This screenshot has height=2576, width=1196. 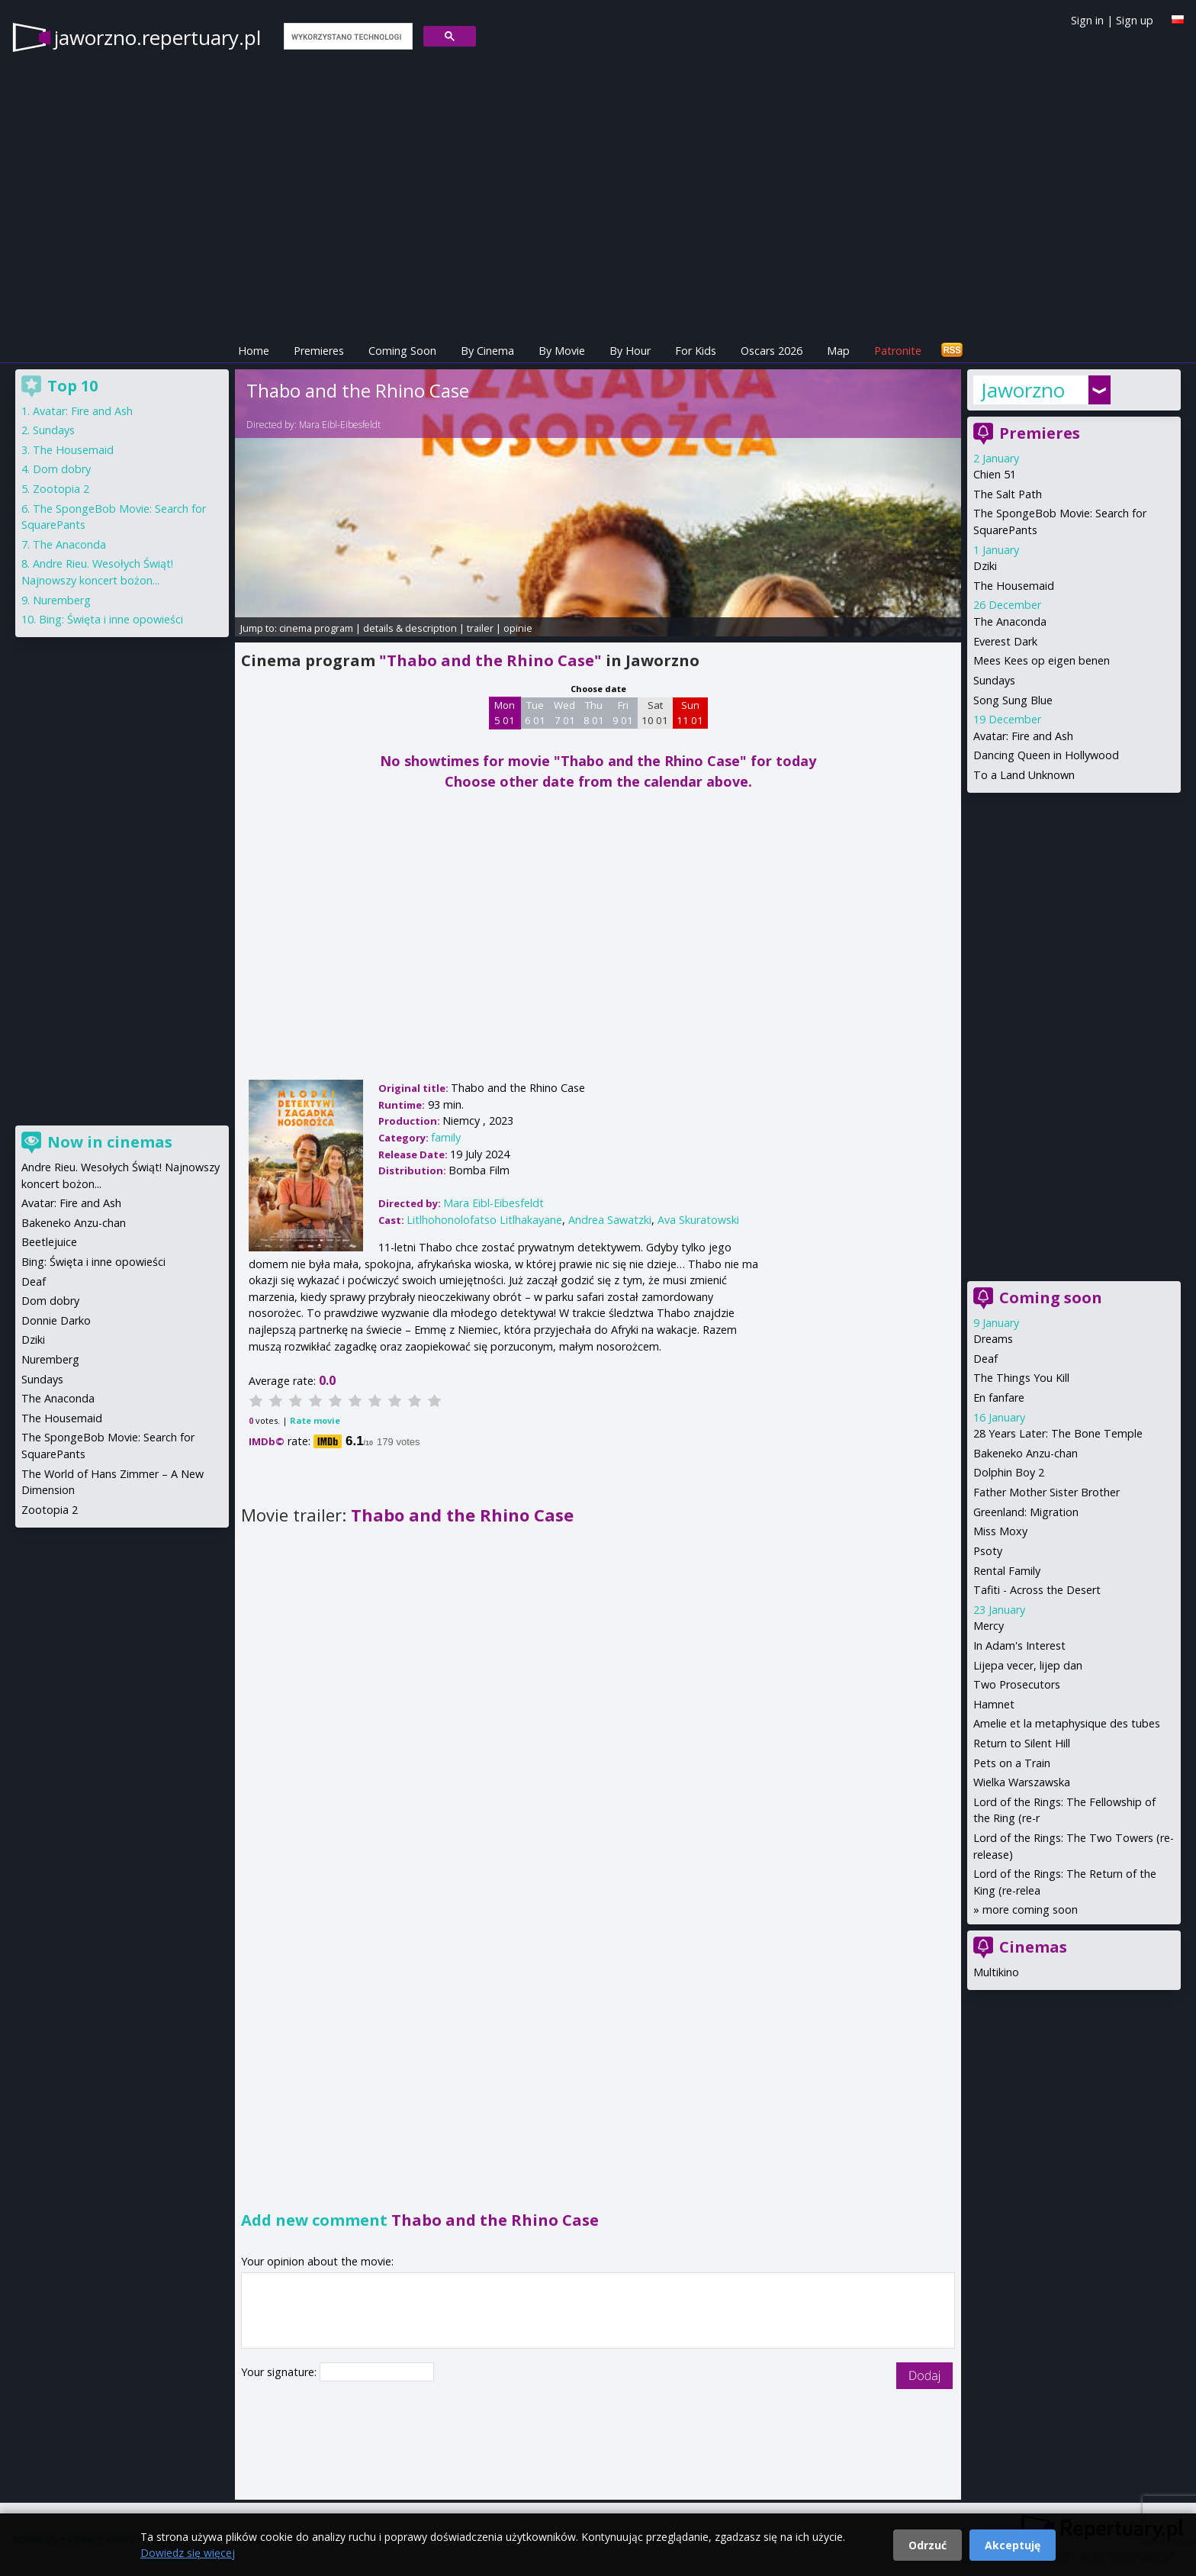 What do you see at coordinates (897, 350) in the screenshot?
I see `Patronite` at bounding box center [897, 350].